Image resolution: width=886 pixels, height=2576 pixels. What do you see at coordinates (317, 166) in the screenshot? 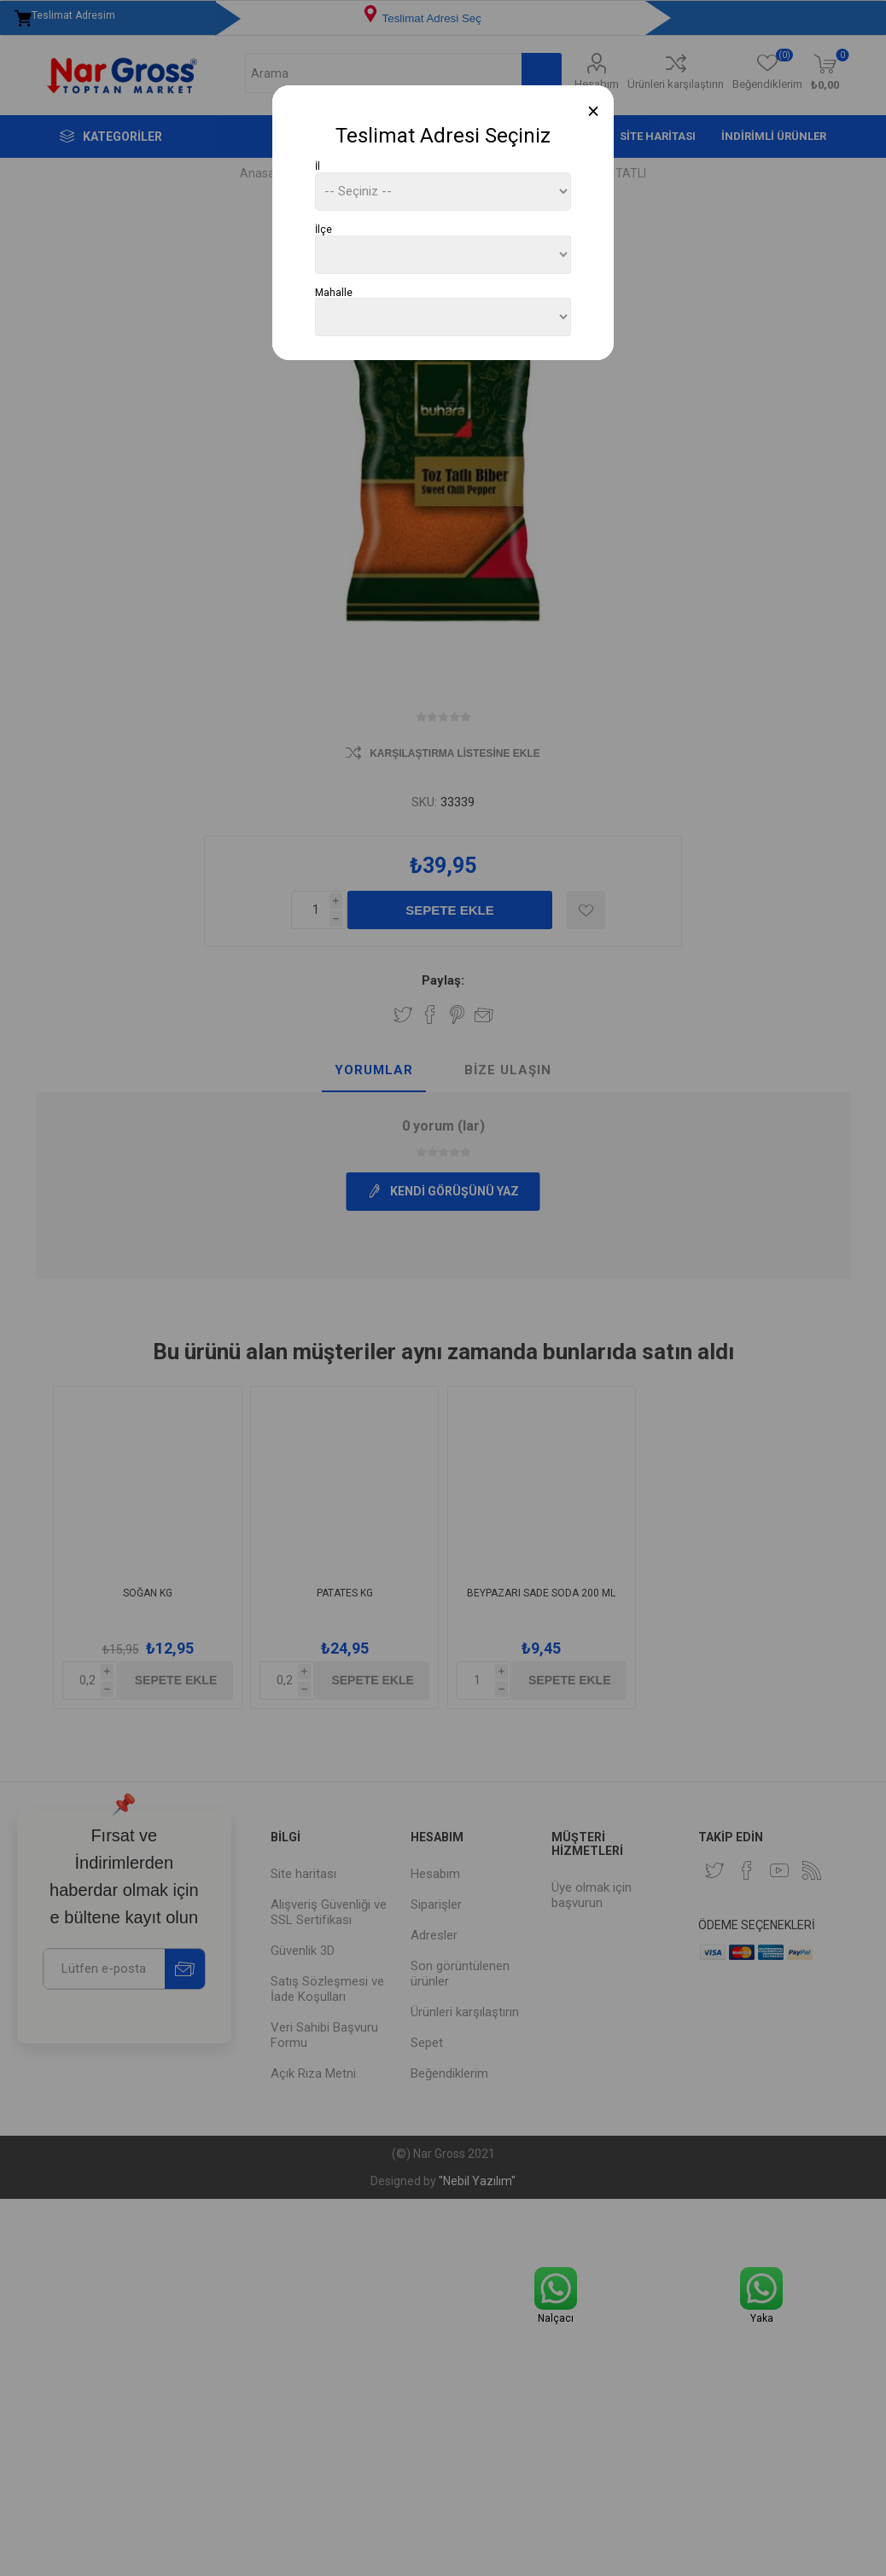
I see `İl` at bounding box center [317, 166].